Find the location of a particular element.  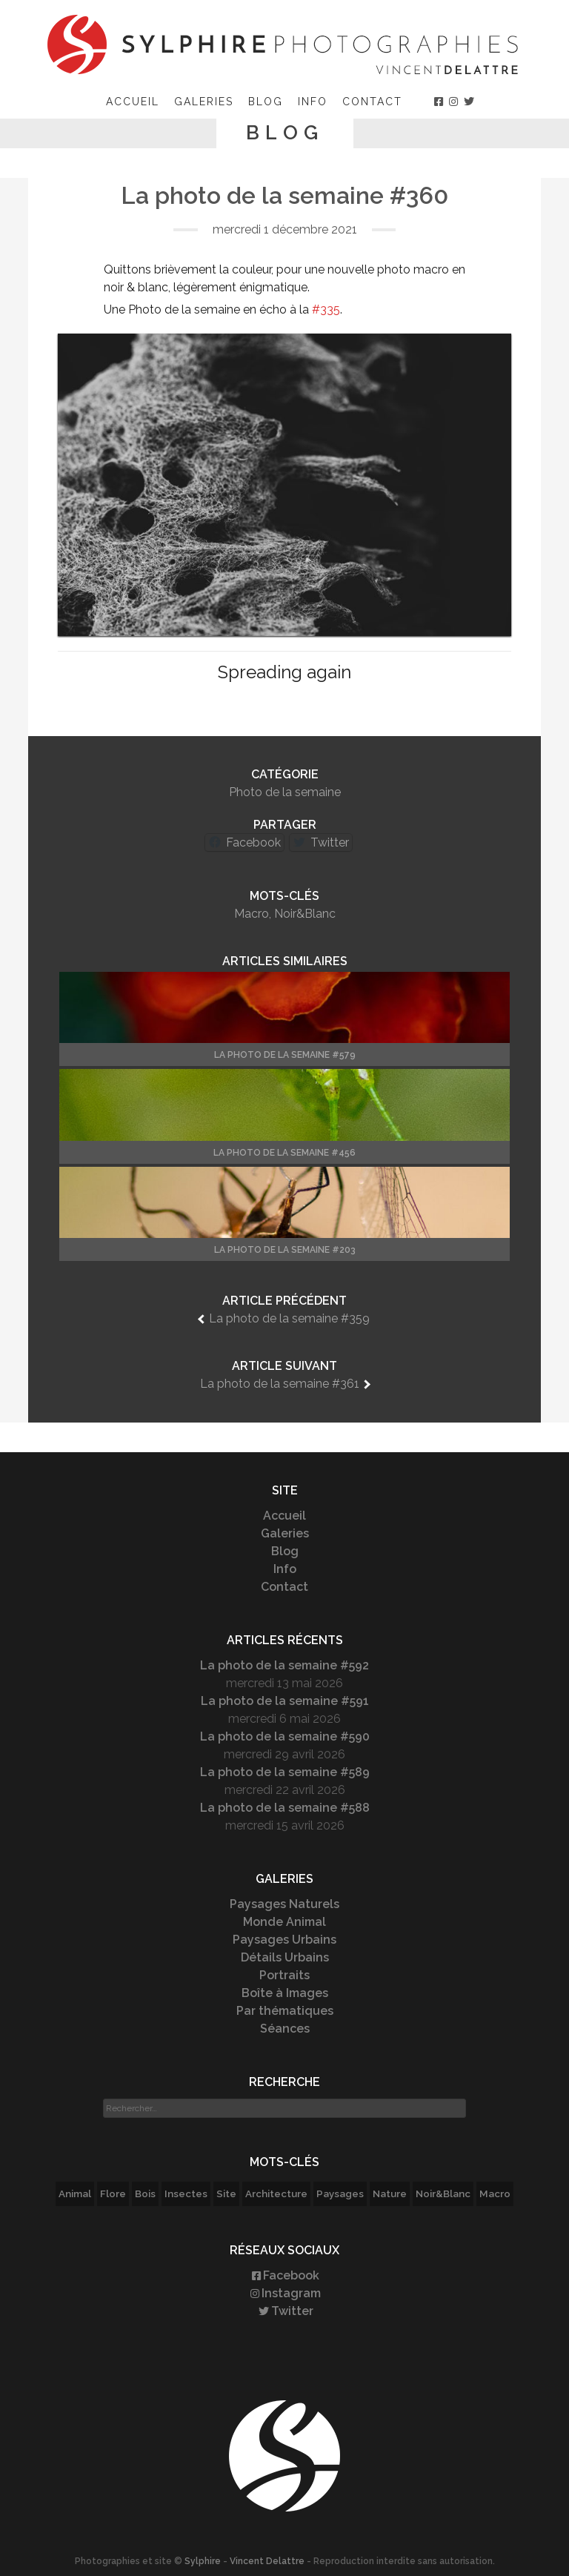

Info is located at coordinates (312, 101).